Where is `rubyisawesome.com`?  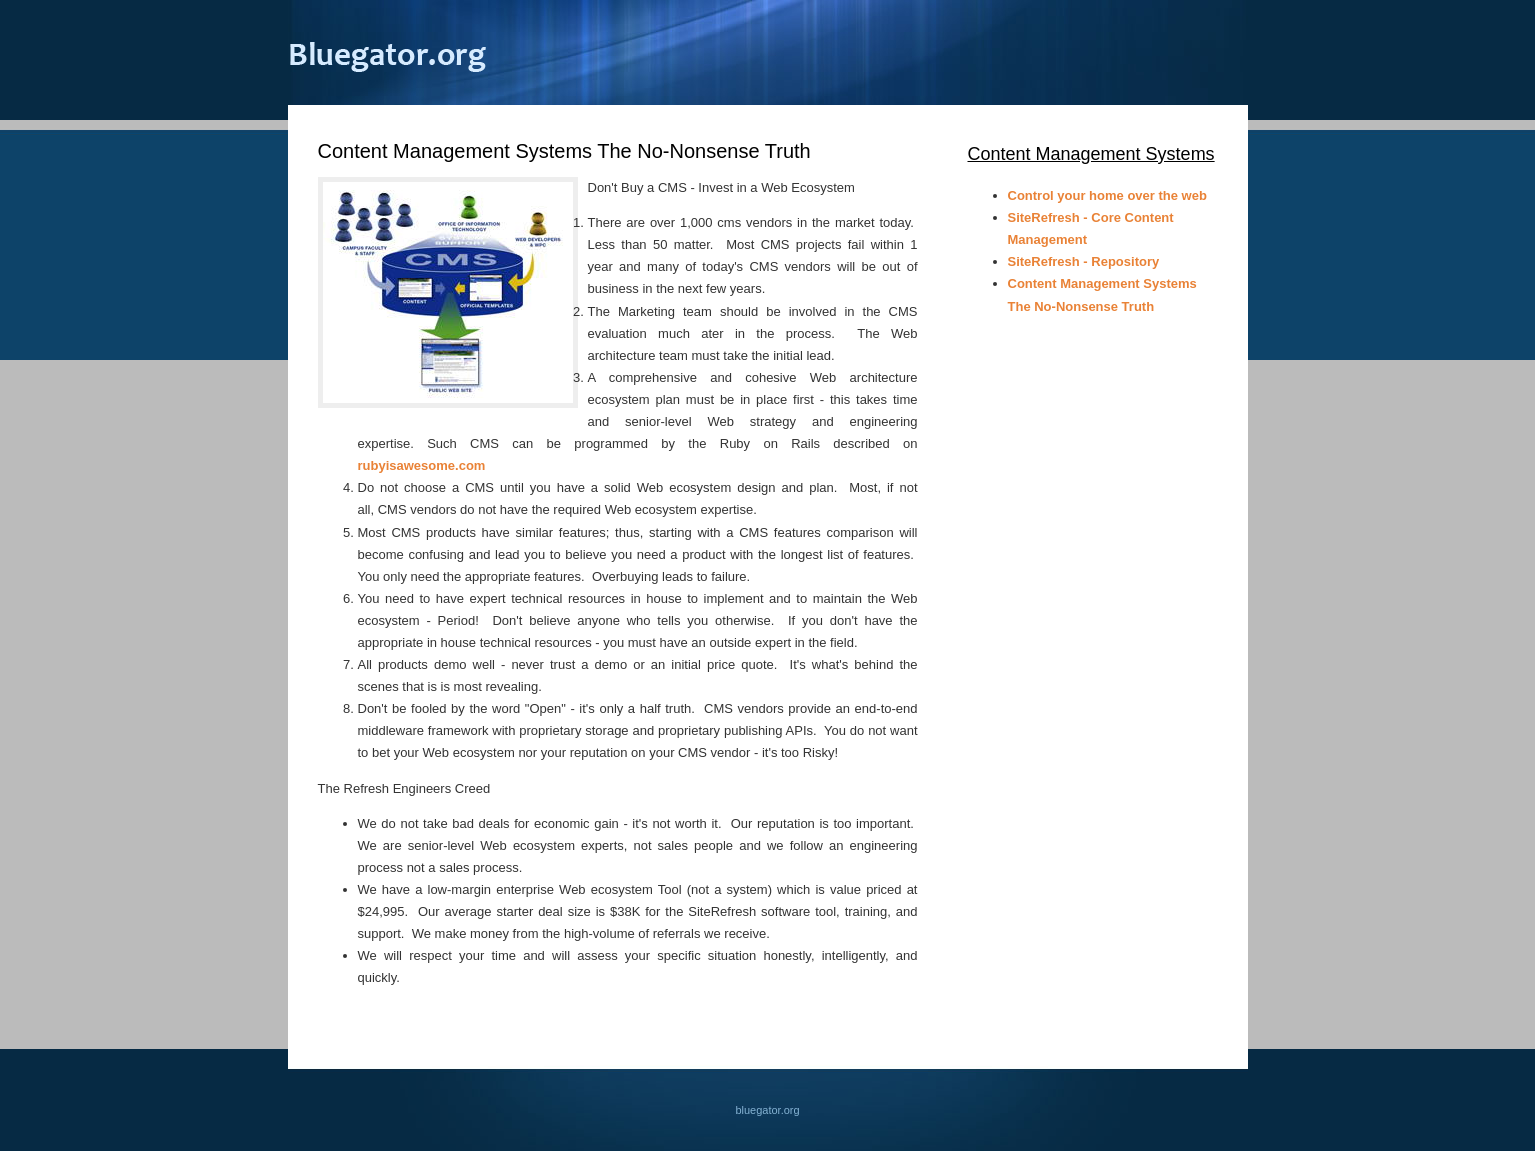 rubyisawesome.com is located at coordinates (422, 465).